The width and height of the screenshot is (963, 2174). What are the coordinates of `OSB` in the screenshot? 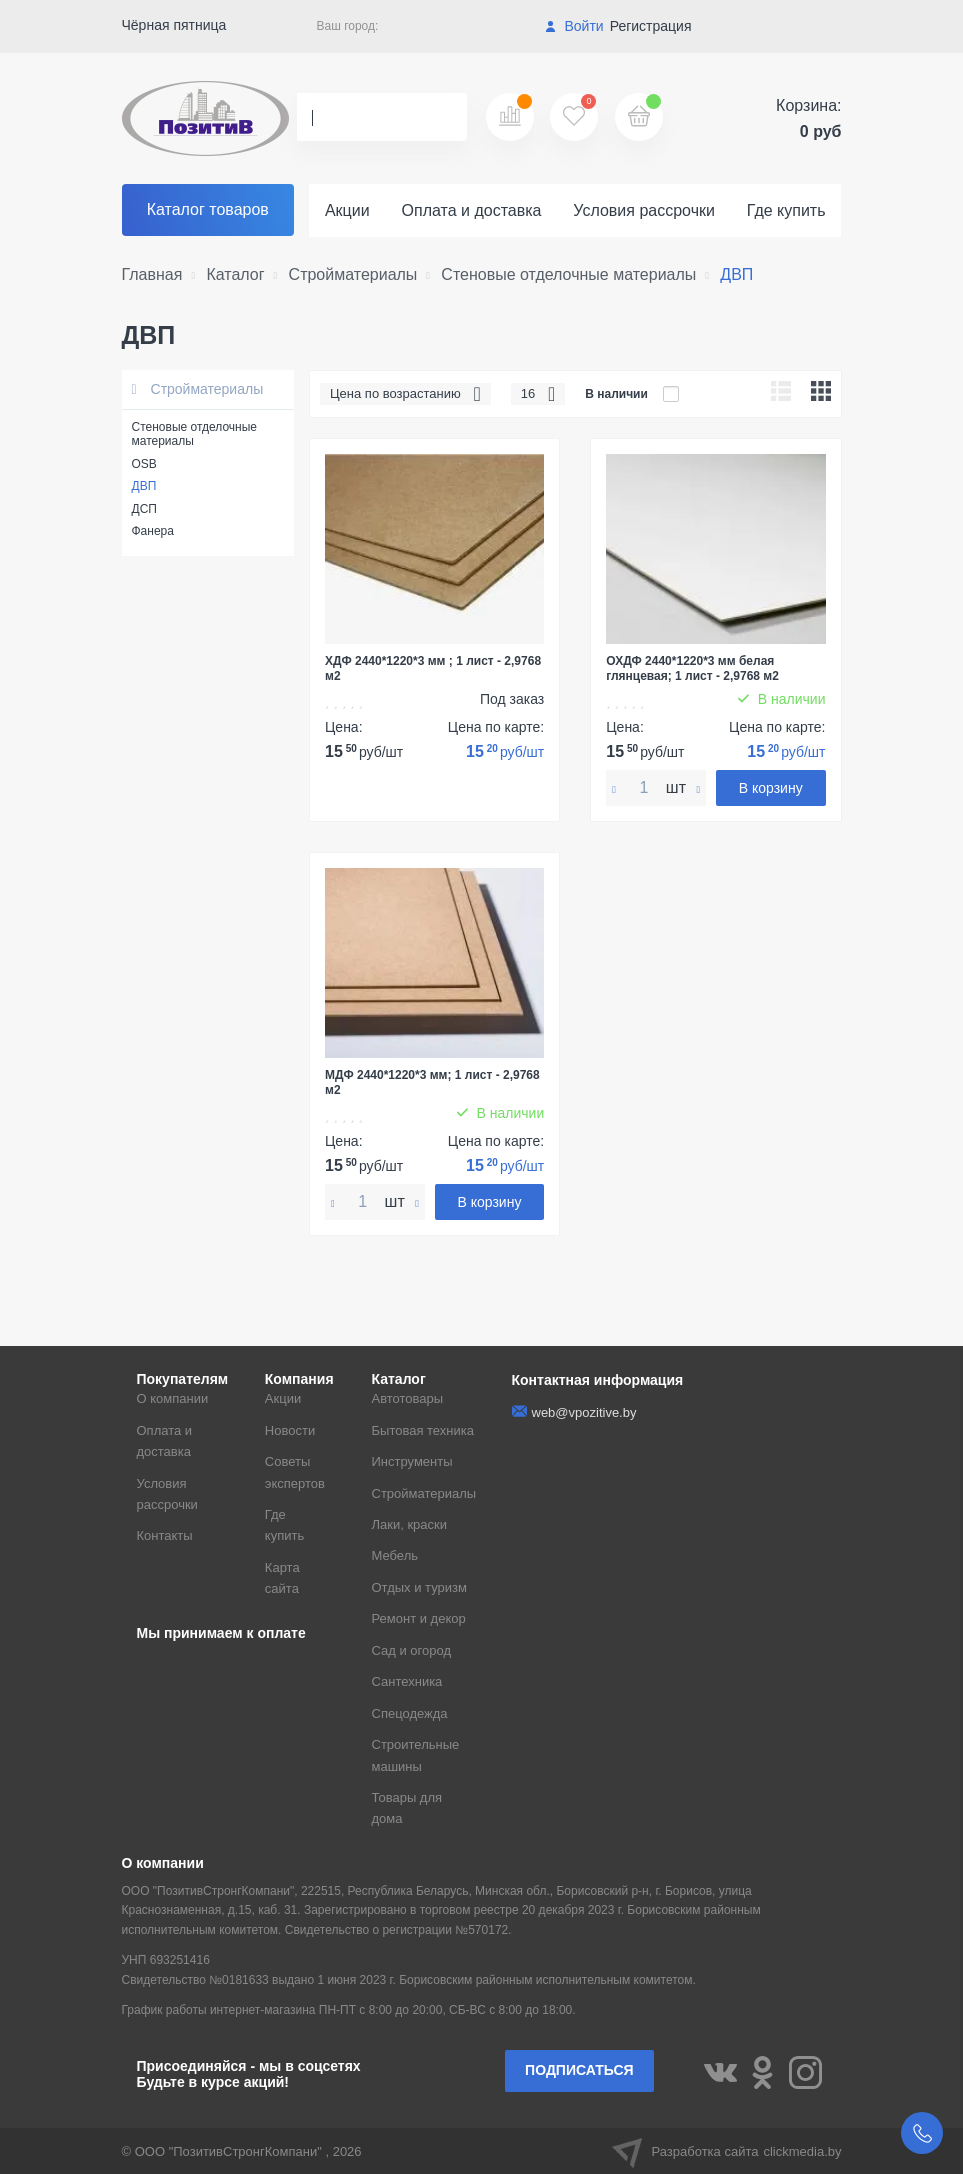 It's located at (144, 464).